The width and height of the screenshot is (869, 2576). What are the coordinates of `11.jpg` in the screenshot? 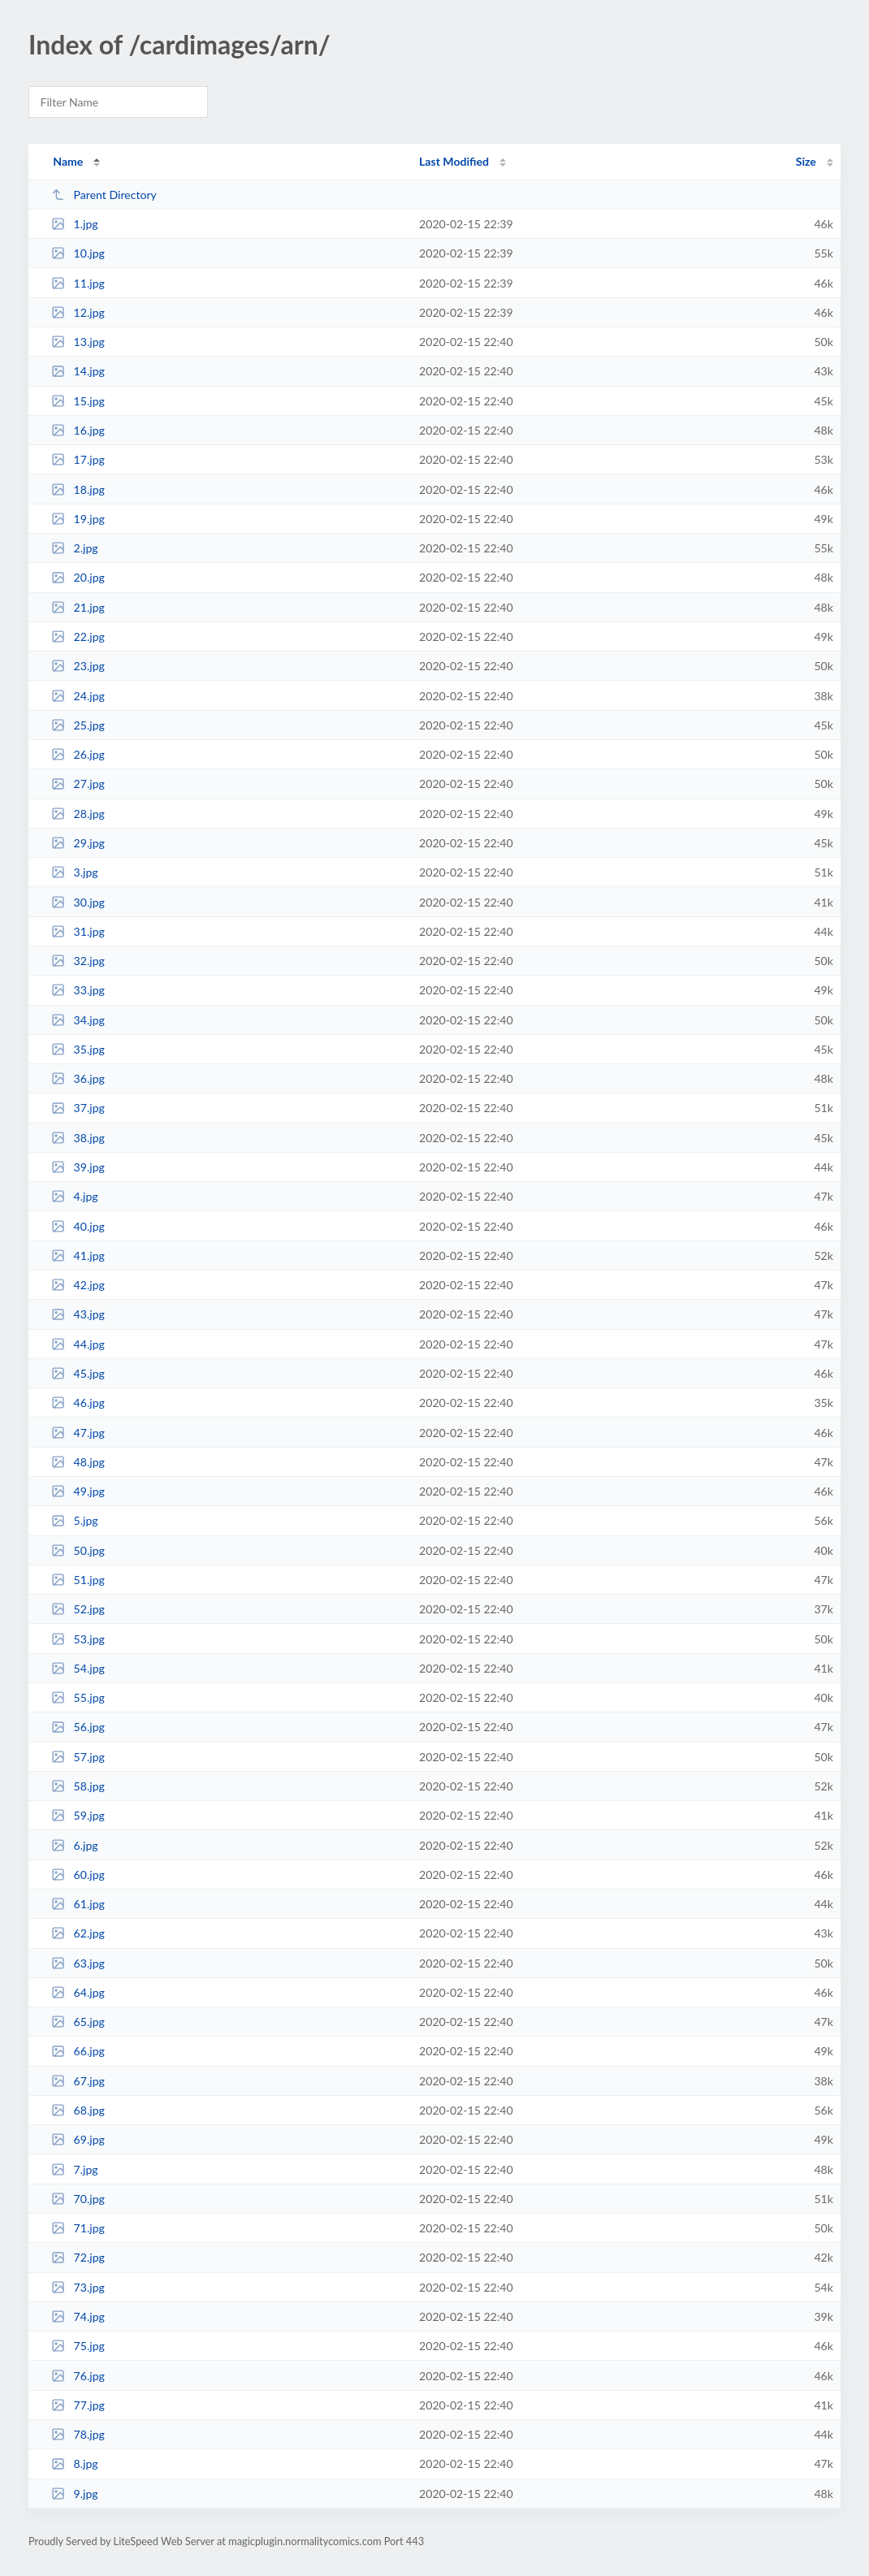 It's located at (78, 283).